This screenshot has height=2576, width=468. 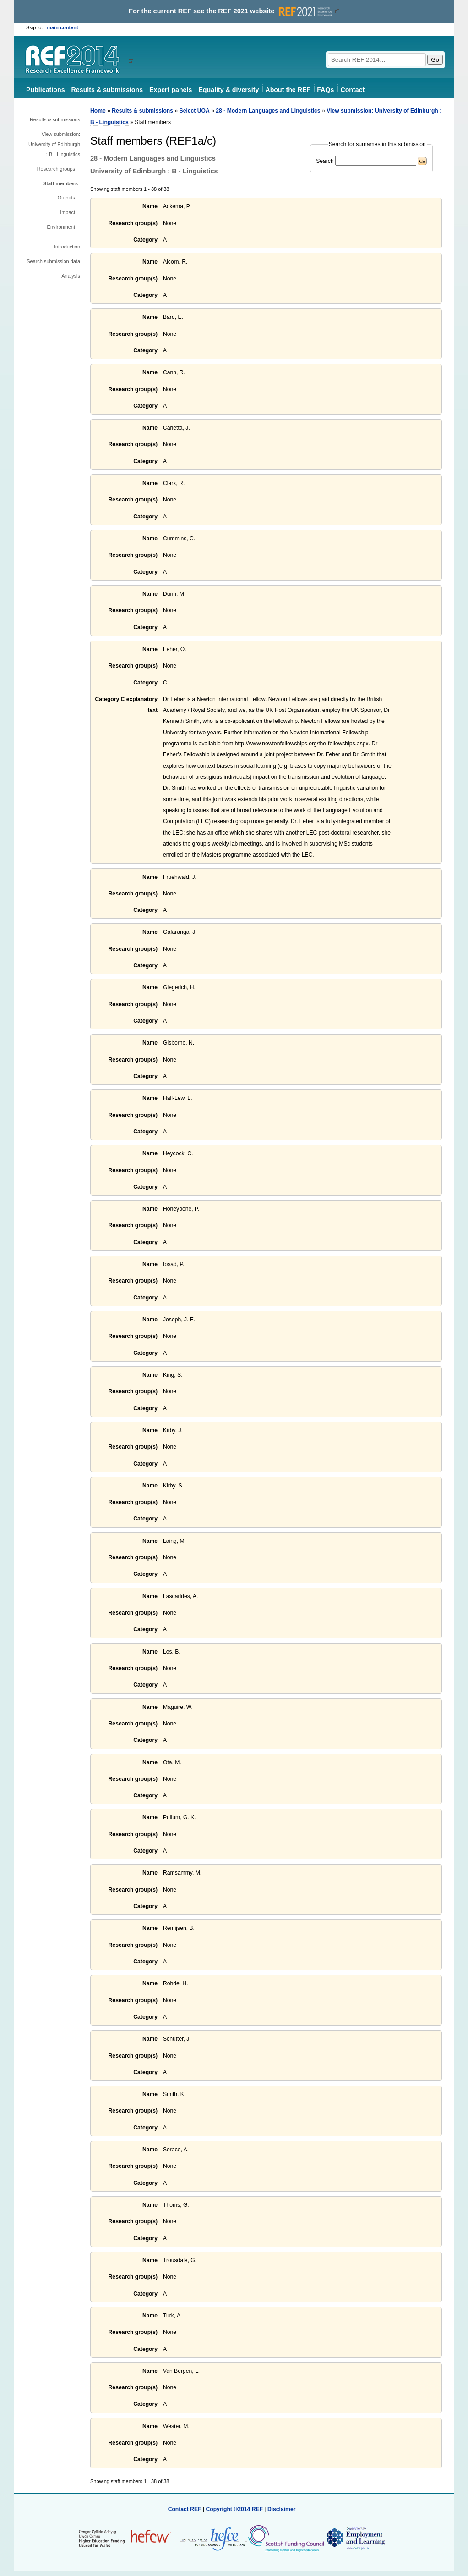 What do you see at coordinates (98, 111) in the screenshot?
I see `Home` at bounding box center [98, 111].